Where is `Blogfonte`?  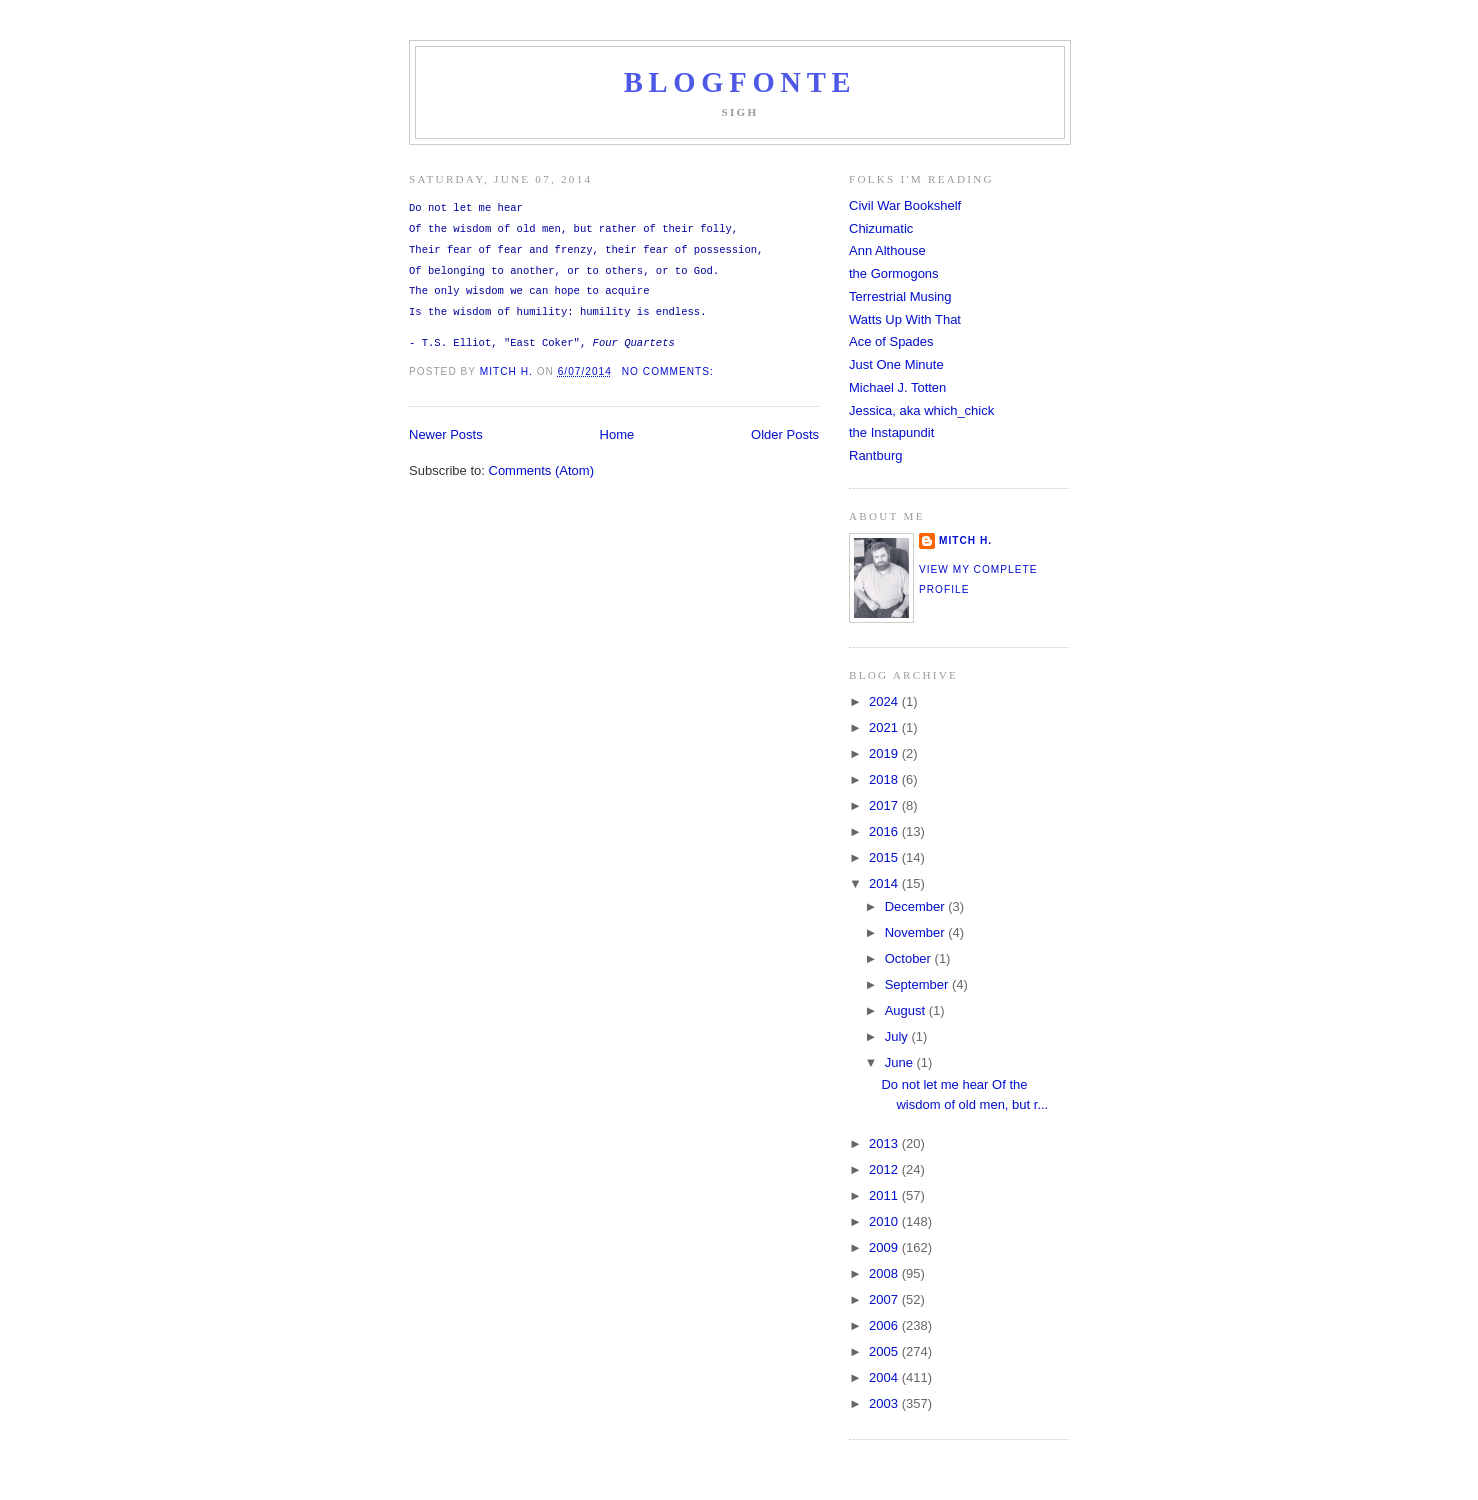
Blogfonte is located at coordinates (740, 82).